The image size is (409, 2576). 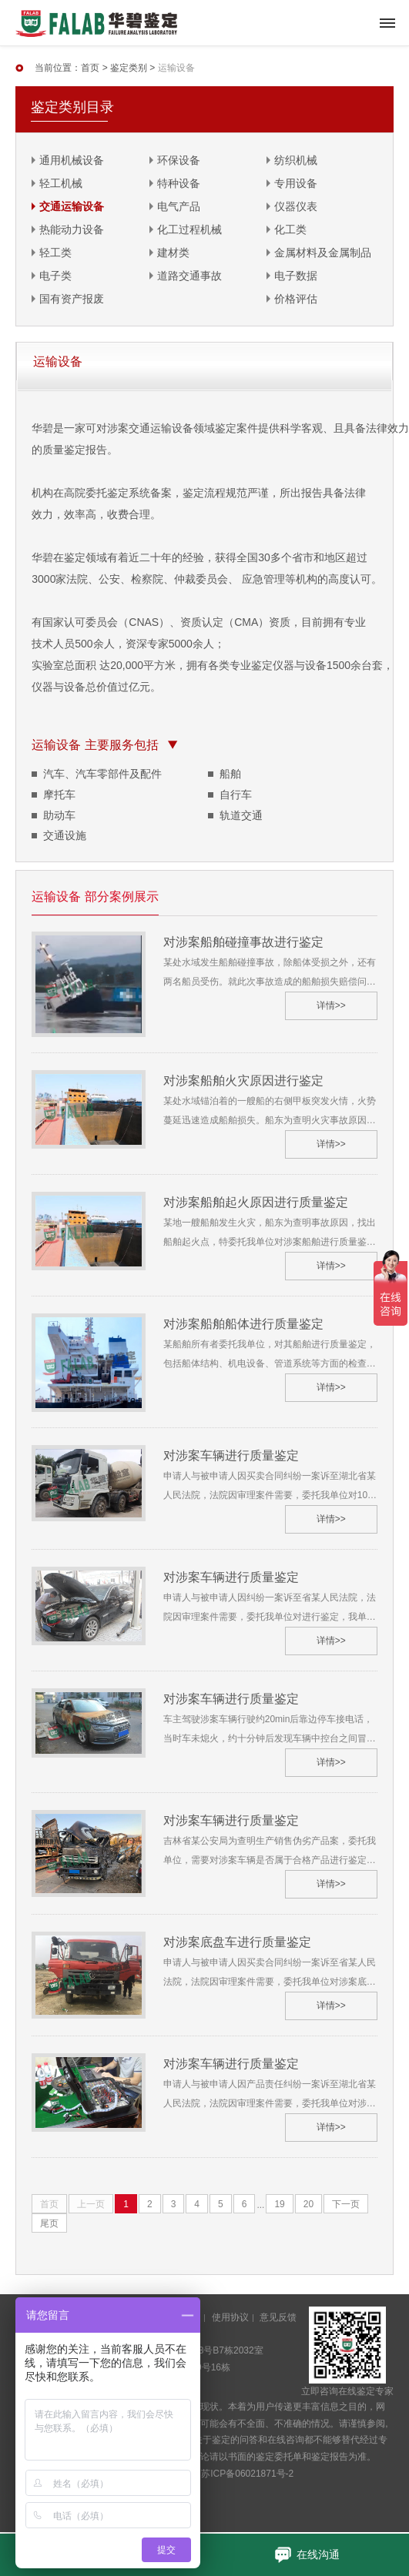 I want to click on 化工过程机械, so click(x=189, y=229).